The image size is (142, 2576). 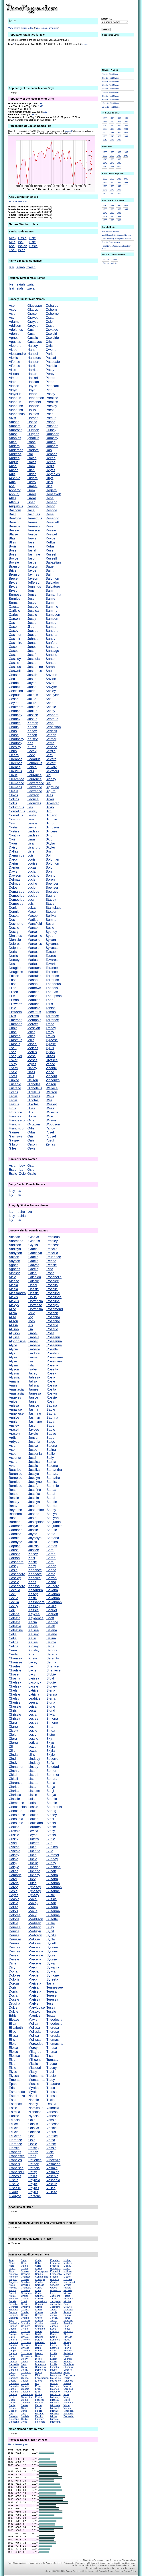 I want to click on Lindsay, so click(x=33, y=831).